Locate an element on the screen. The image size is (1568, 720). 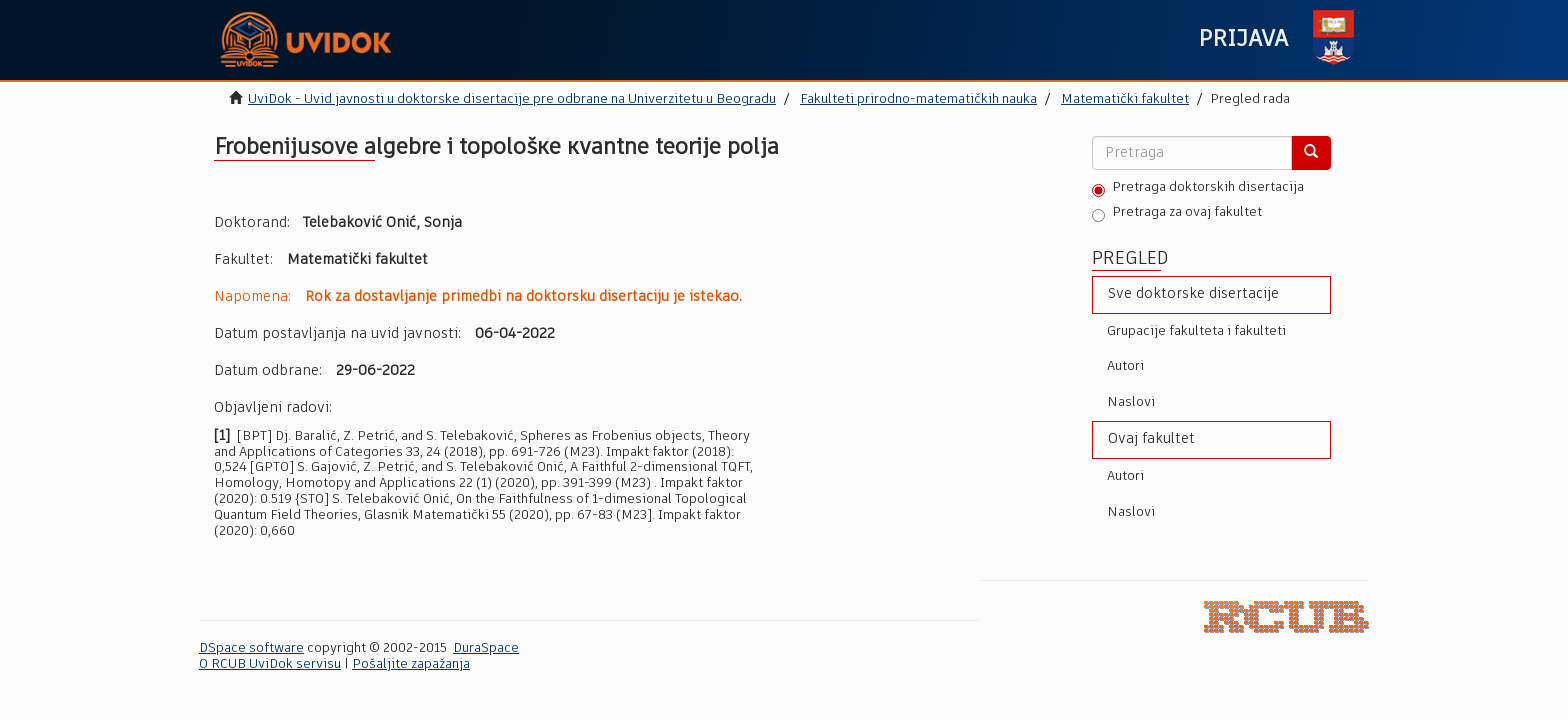
Pretraga za ovaj fakultet is located at coordinates (1177, 214).